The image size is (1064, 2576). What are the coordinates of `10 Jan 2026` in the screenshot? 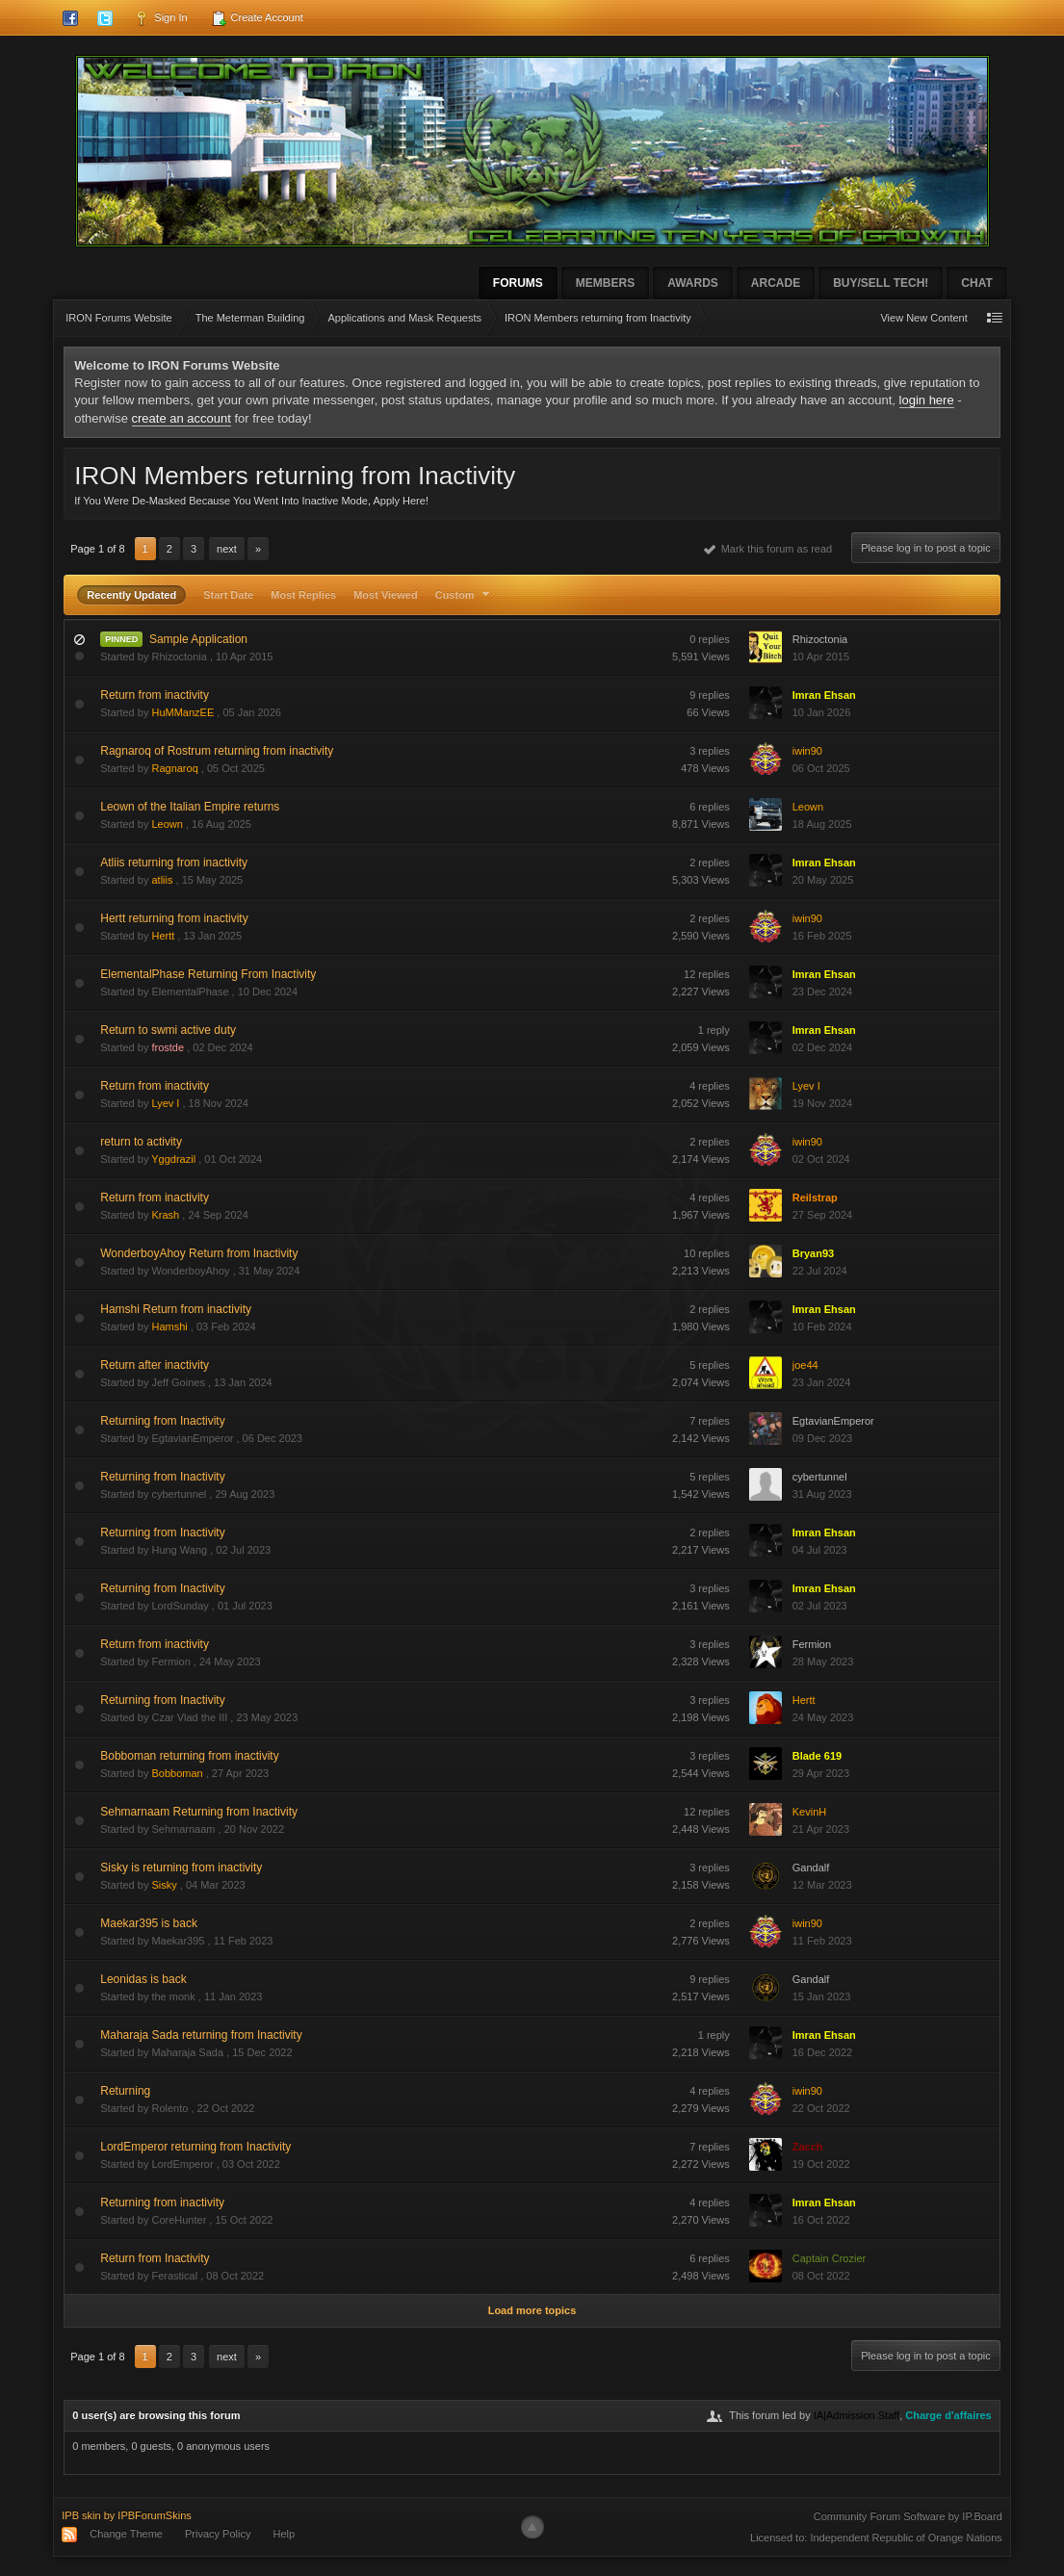 It's located at (821, 712).